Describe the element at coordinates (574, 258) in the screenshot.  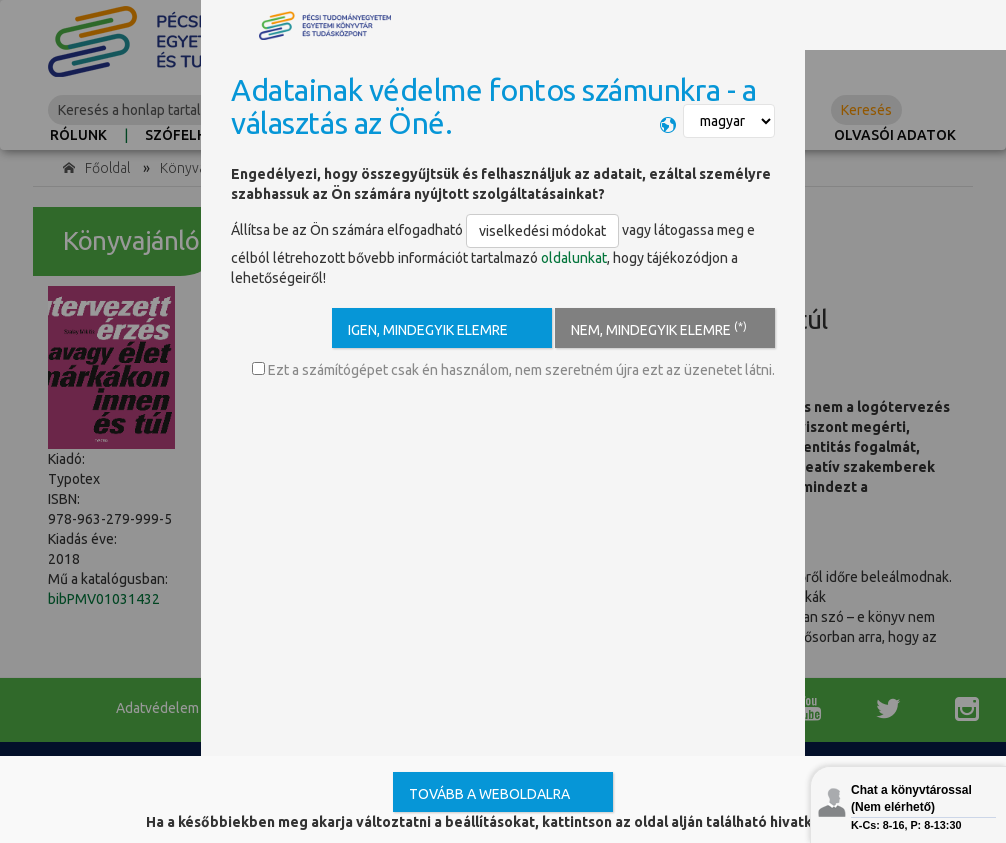
I see `oldalunkat` at that location.